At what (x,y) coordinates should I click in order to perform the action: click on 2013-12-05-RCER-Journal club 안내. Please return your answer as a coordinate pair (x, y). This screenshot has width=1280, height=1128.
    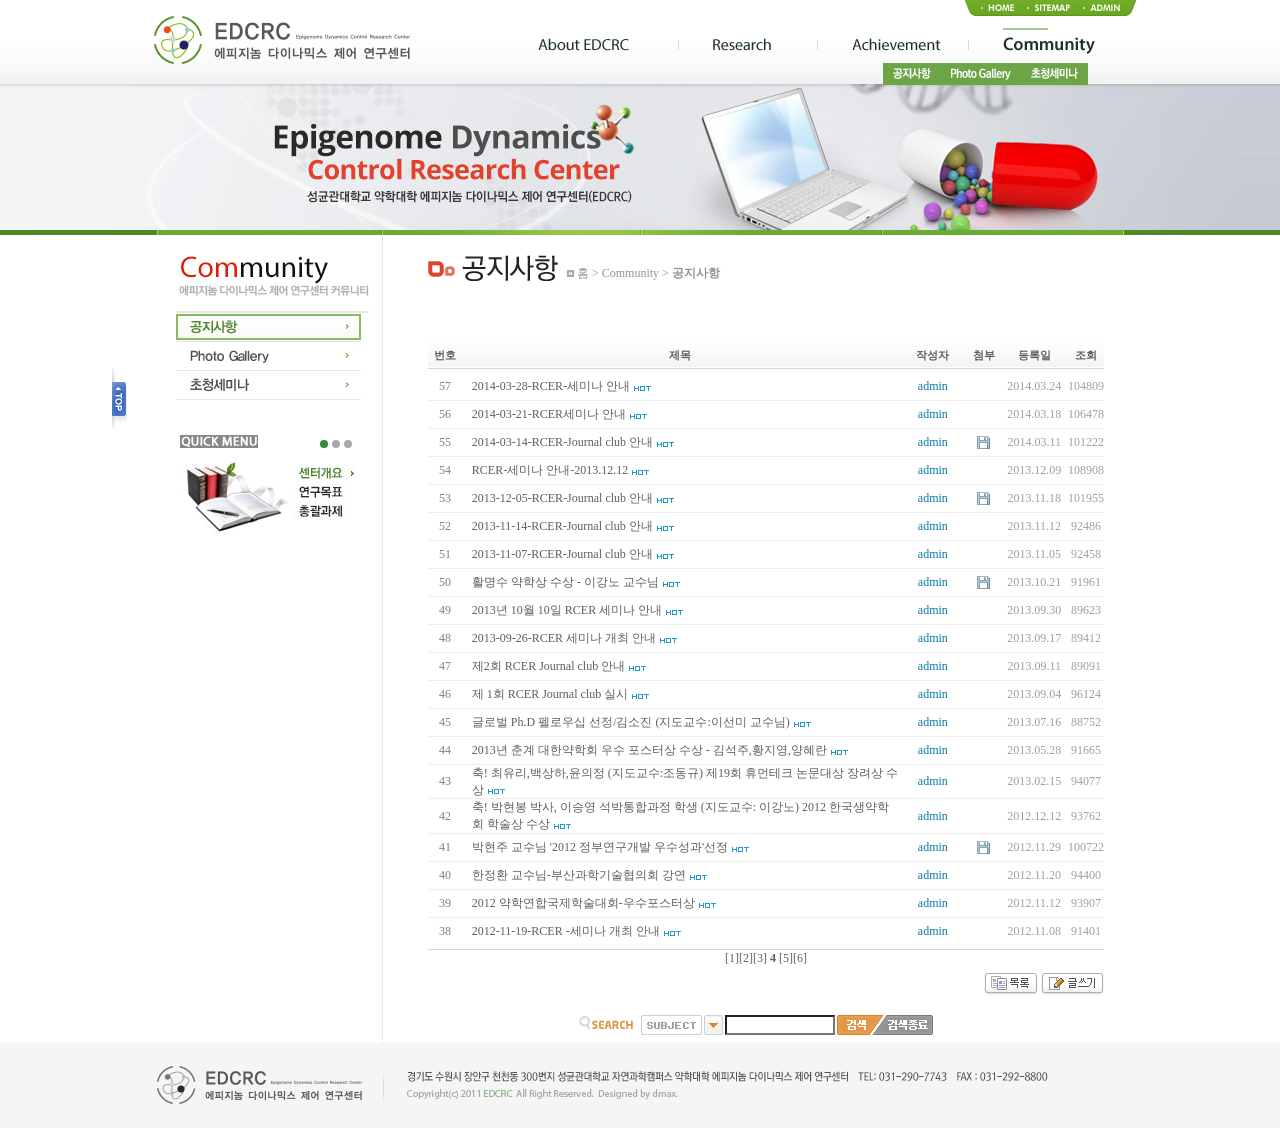
    Looking at the image, I should click on (562, 498).